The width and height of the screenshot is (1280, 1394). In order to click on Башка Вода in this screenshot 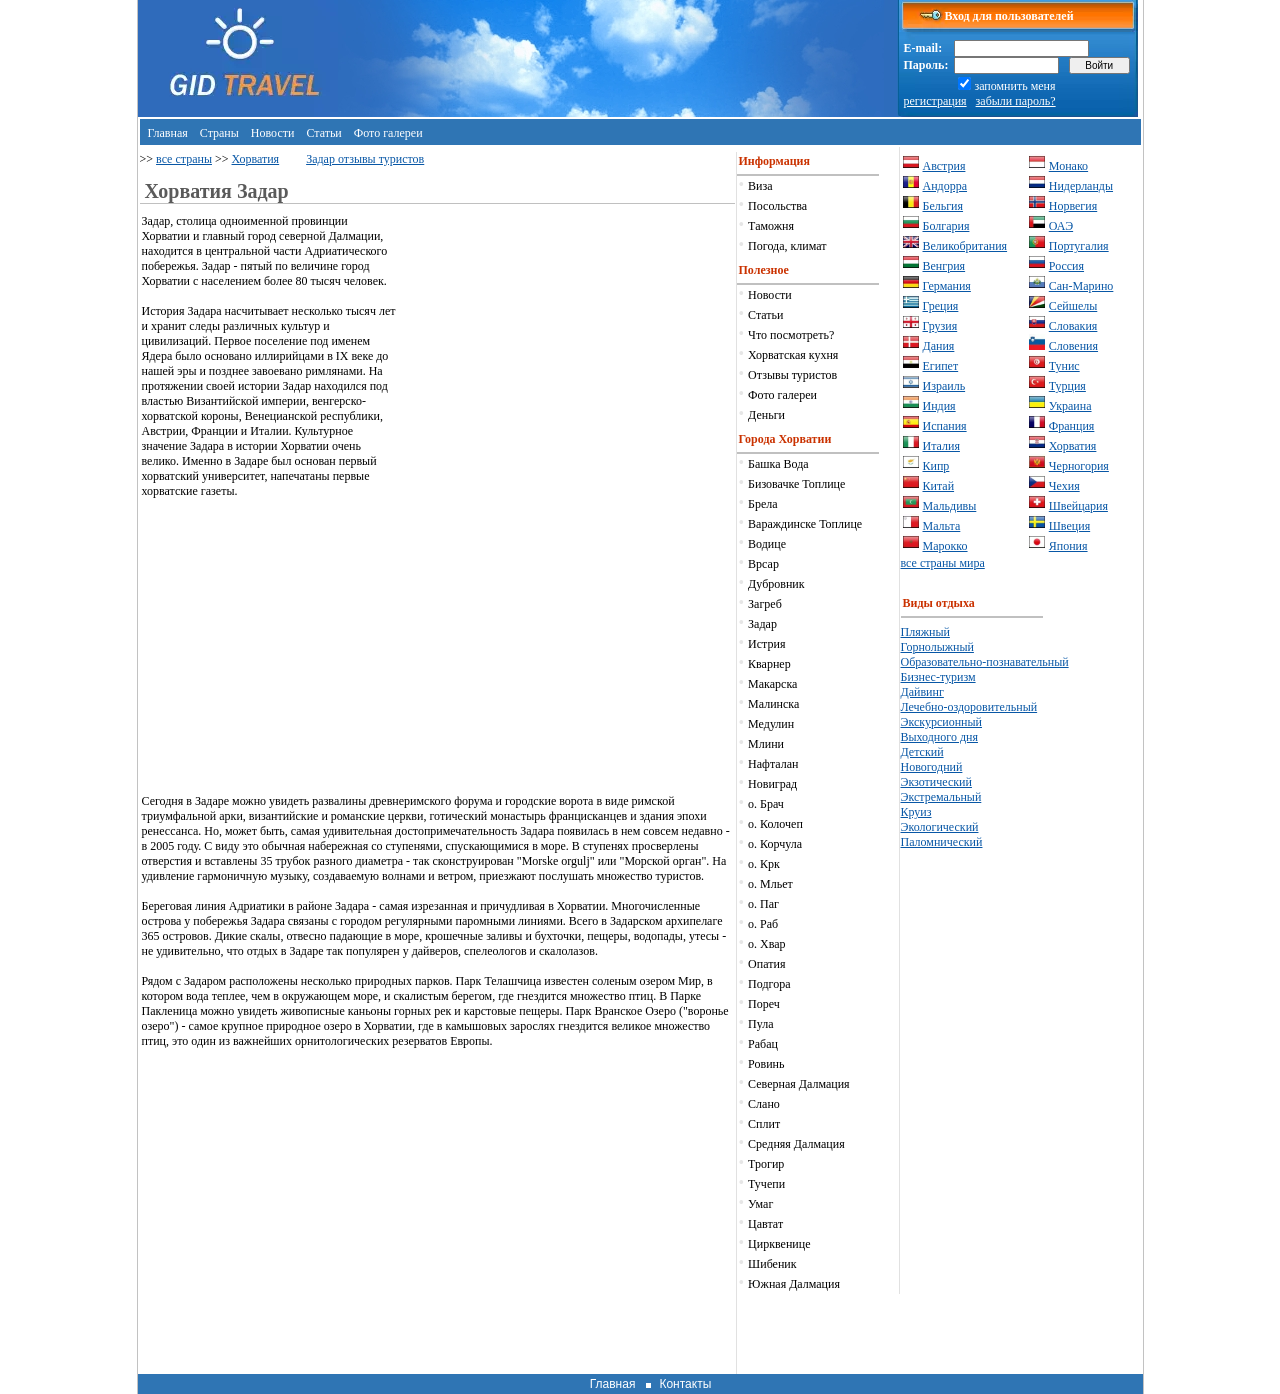, I will do `click(778, 464)`.